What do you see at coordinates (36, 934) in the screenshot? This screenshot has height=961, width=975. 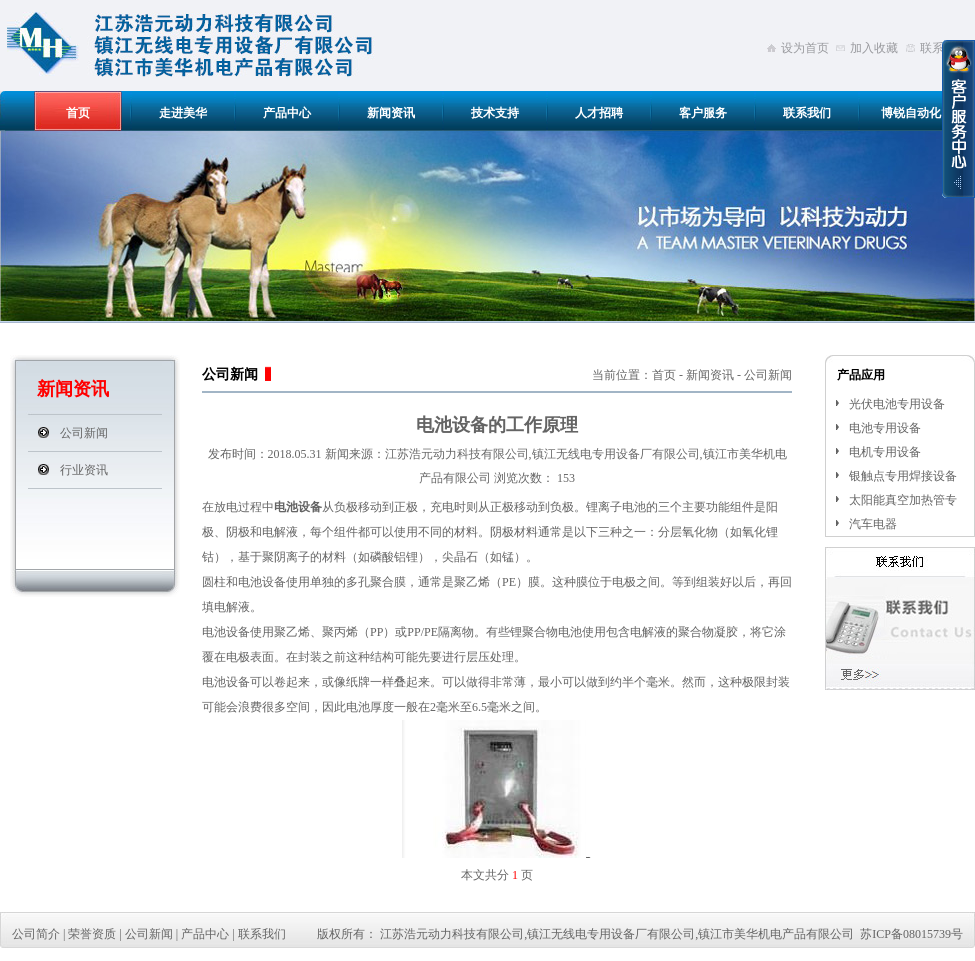 I see `公司简介` at bounding box center [36, 934].